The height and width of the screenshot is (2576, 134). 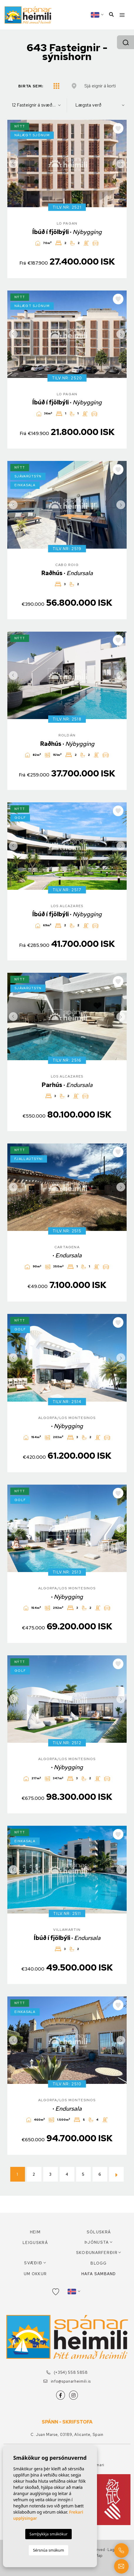 I want to click on Sérsnúa smákum, so click(x=48, y=2550).